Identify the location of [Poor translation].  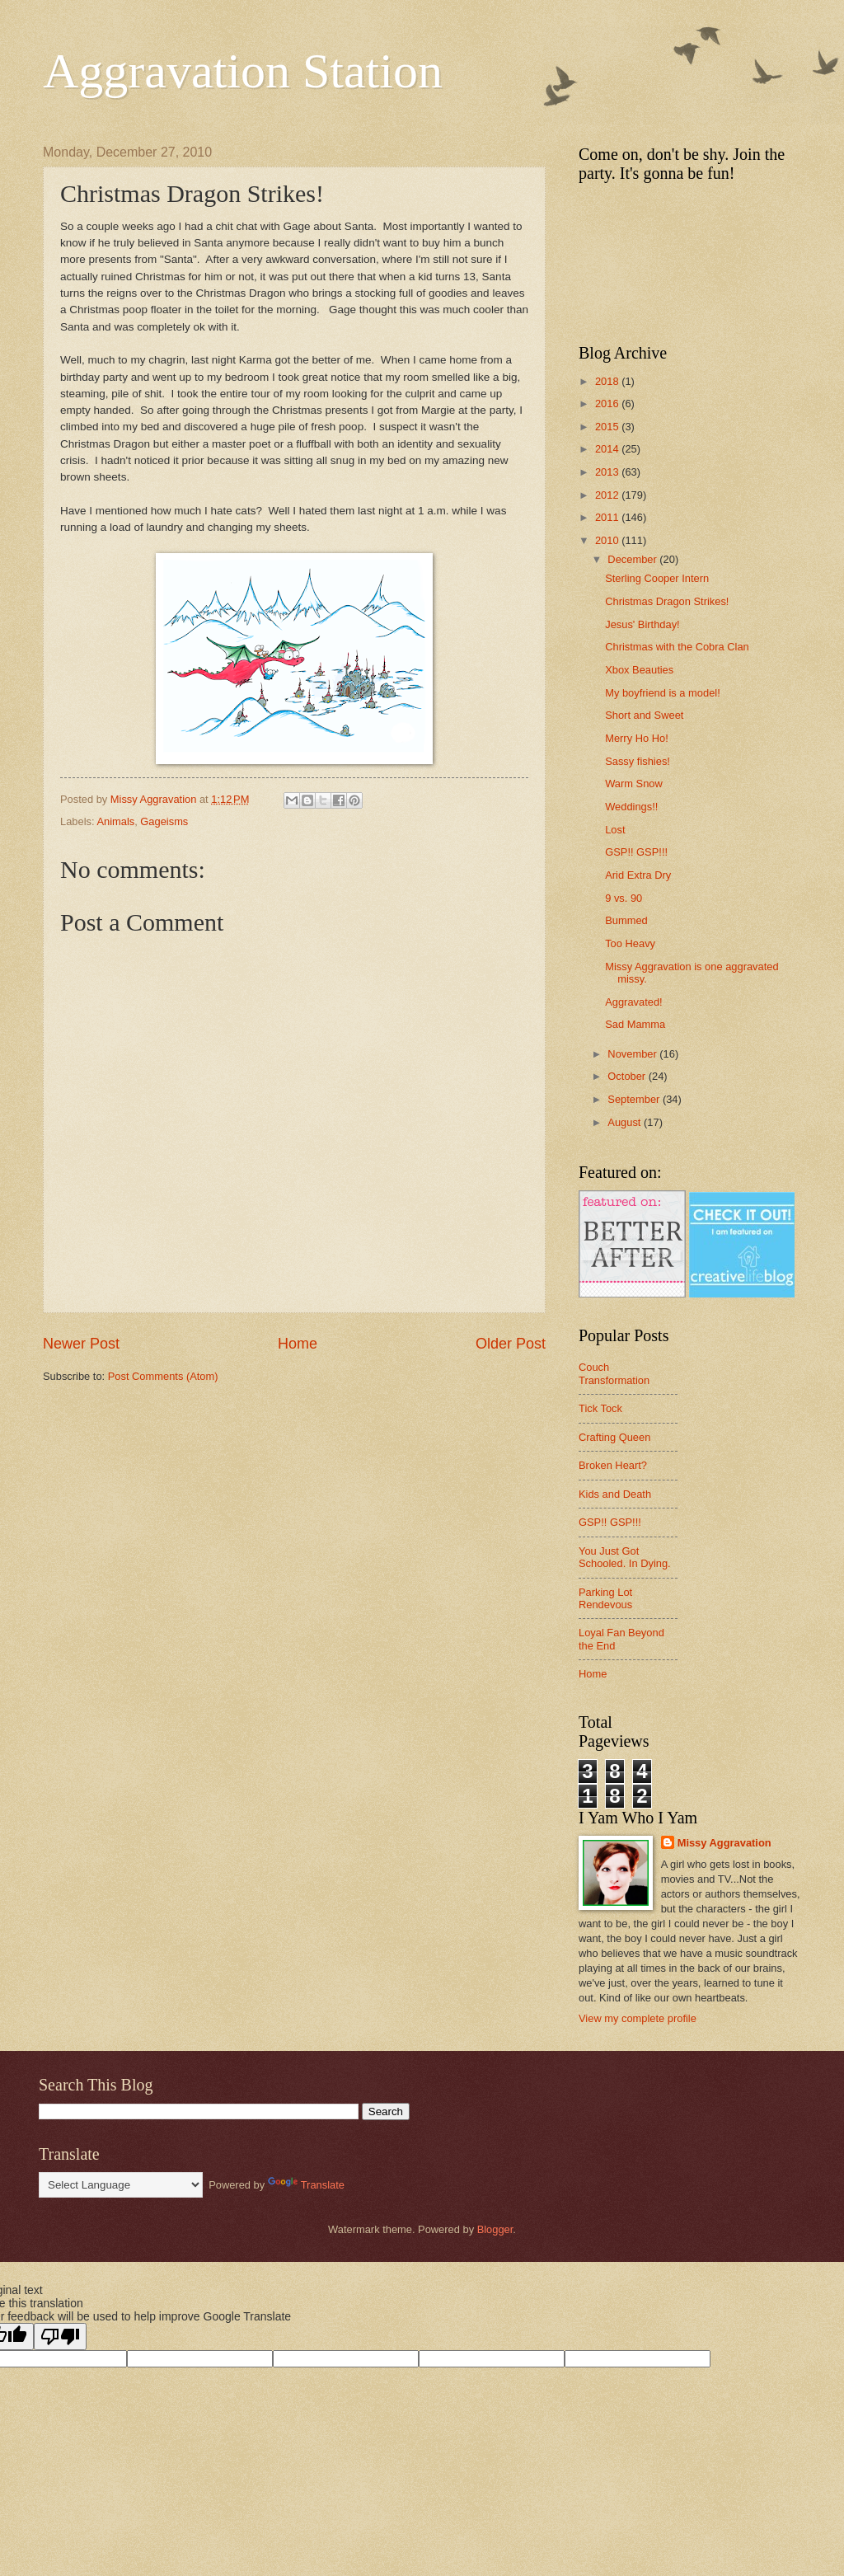
(60, 2336).